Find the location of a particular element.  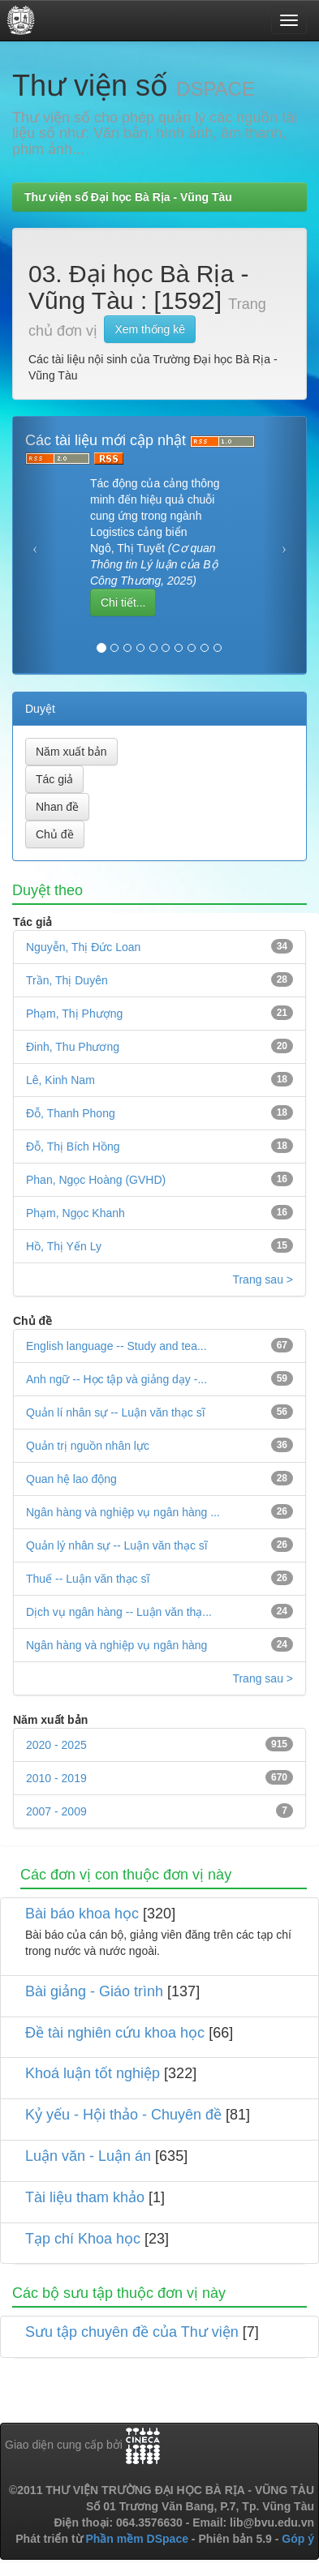

Xem thống kê is located at coordinates (149, 329).